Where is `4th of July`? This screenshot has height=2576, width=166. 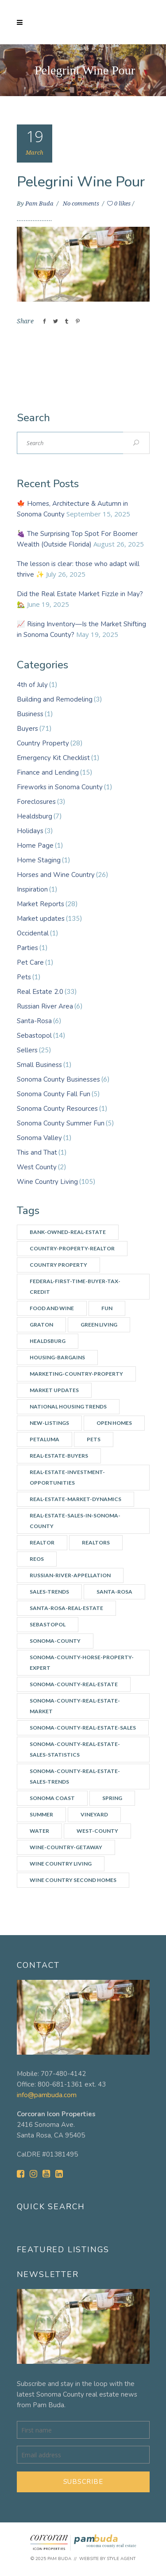
4th of July is located at coordinates (32, 684).